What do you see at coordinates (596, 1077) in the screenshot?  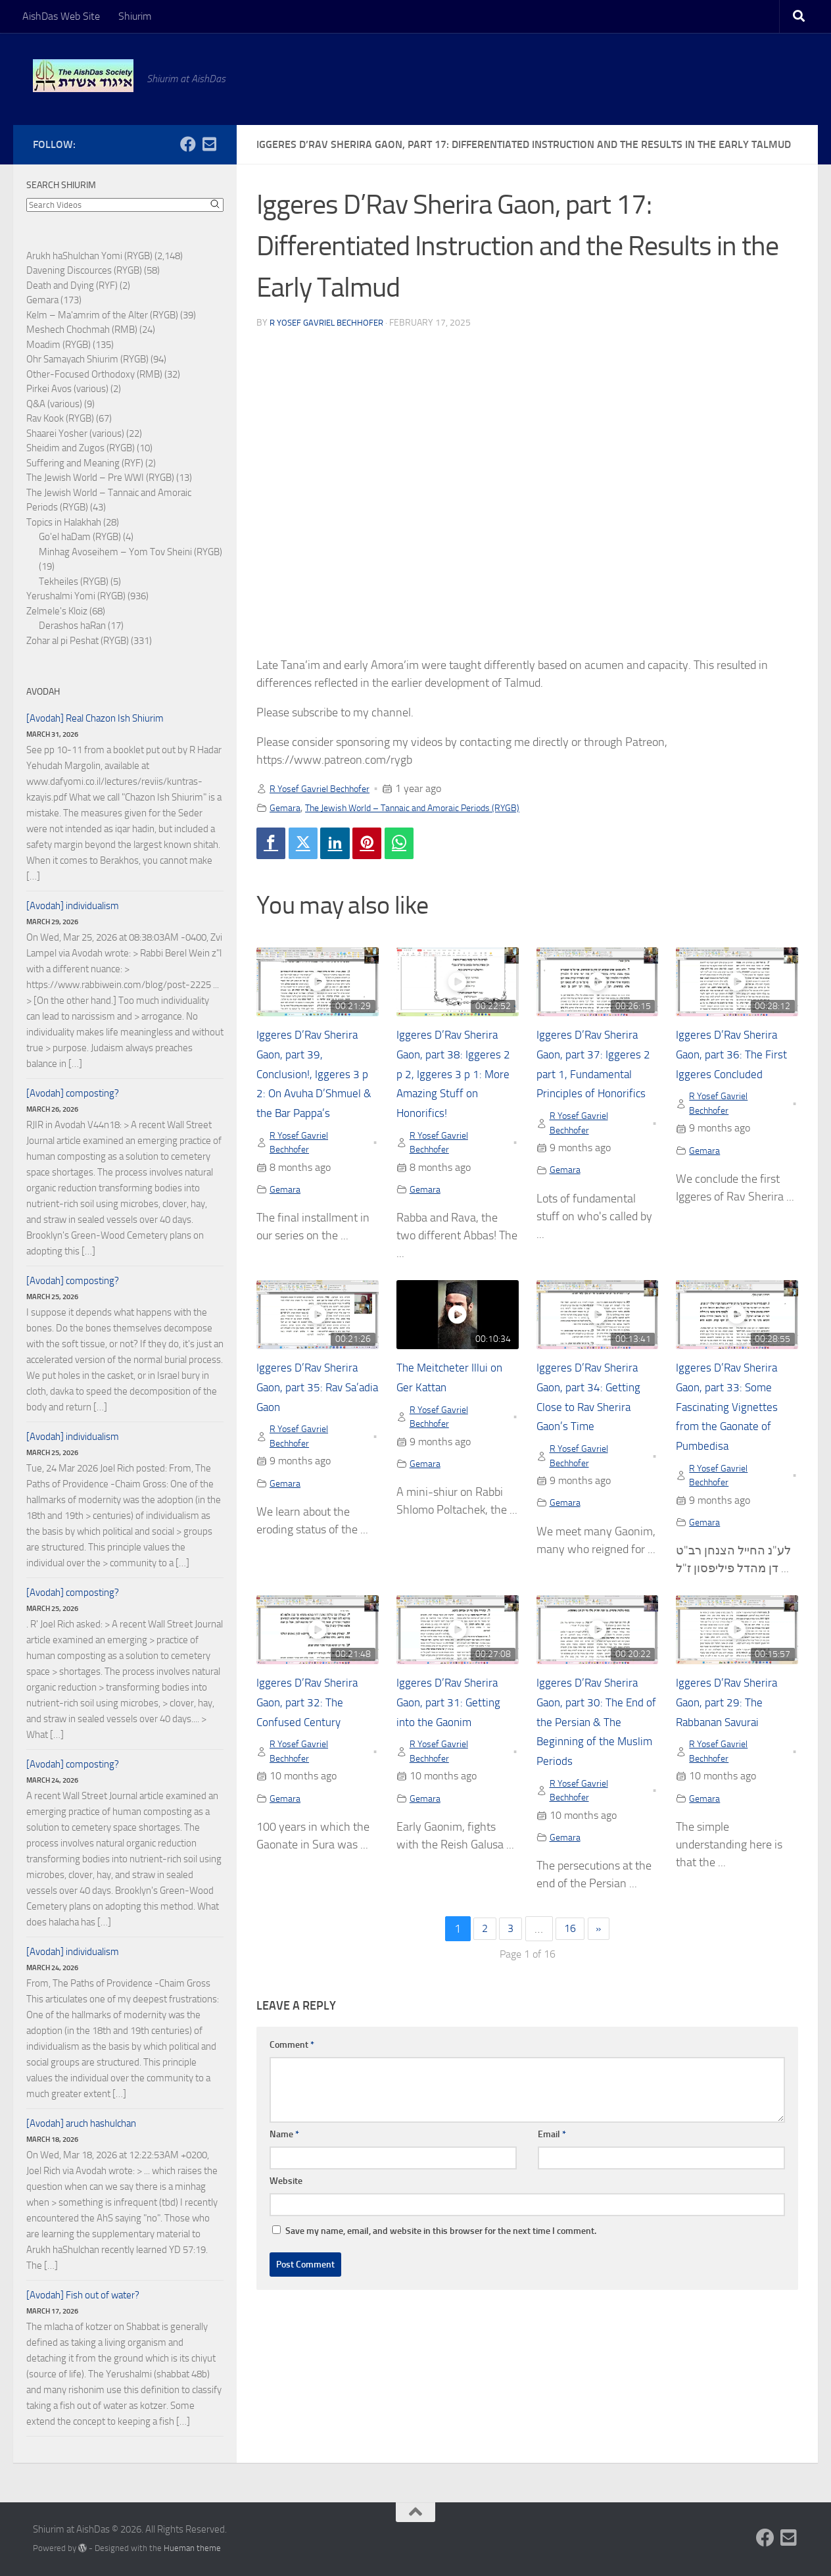 I see `Iggeres D’Rav Sherira Gaon, part 37: Iggeres 2 part 1, Fundamental Principles of Honorifics` at bounding box center [596, 1077].